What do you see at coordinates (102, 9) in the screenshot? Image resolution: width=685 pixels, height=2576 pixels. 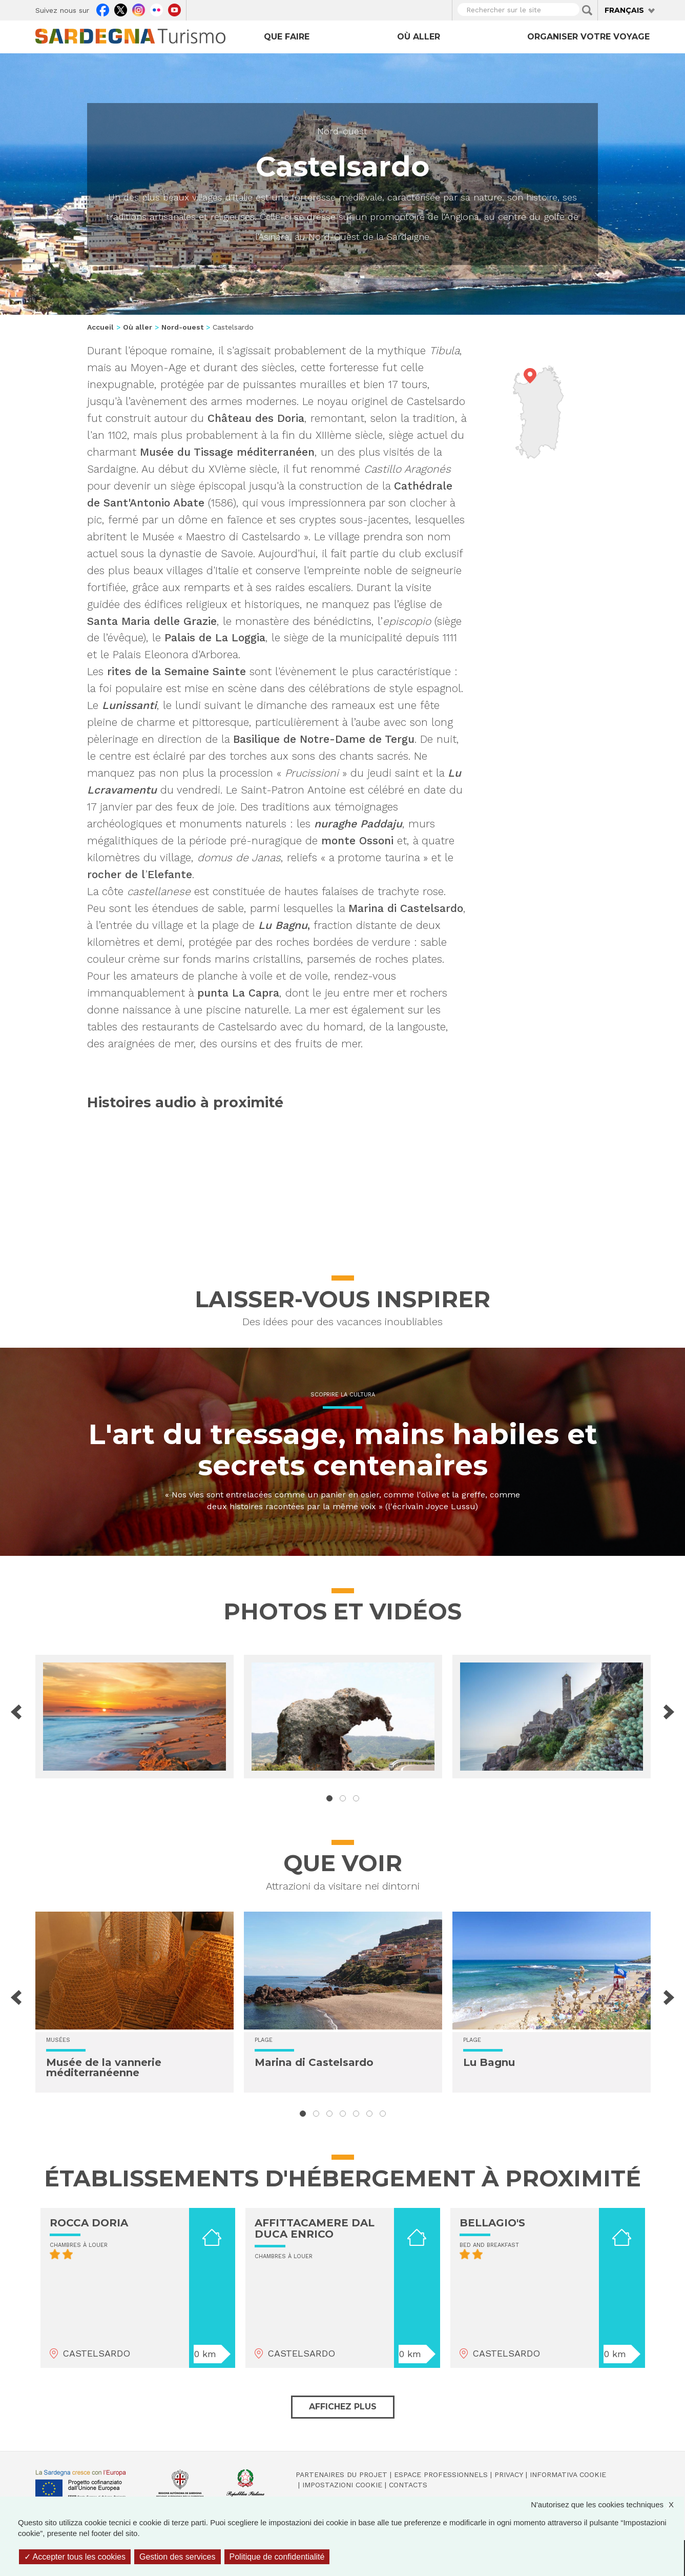 I see `Facebook` at bounding box center [102, 9].